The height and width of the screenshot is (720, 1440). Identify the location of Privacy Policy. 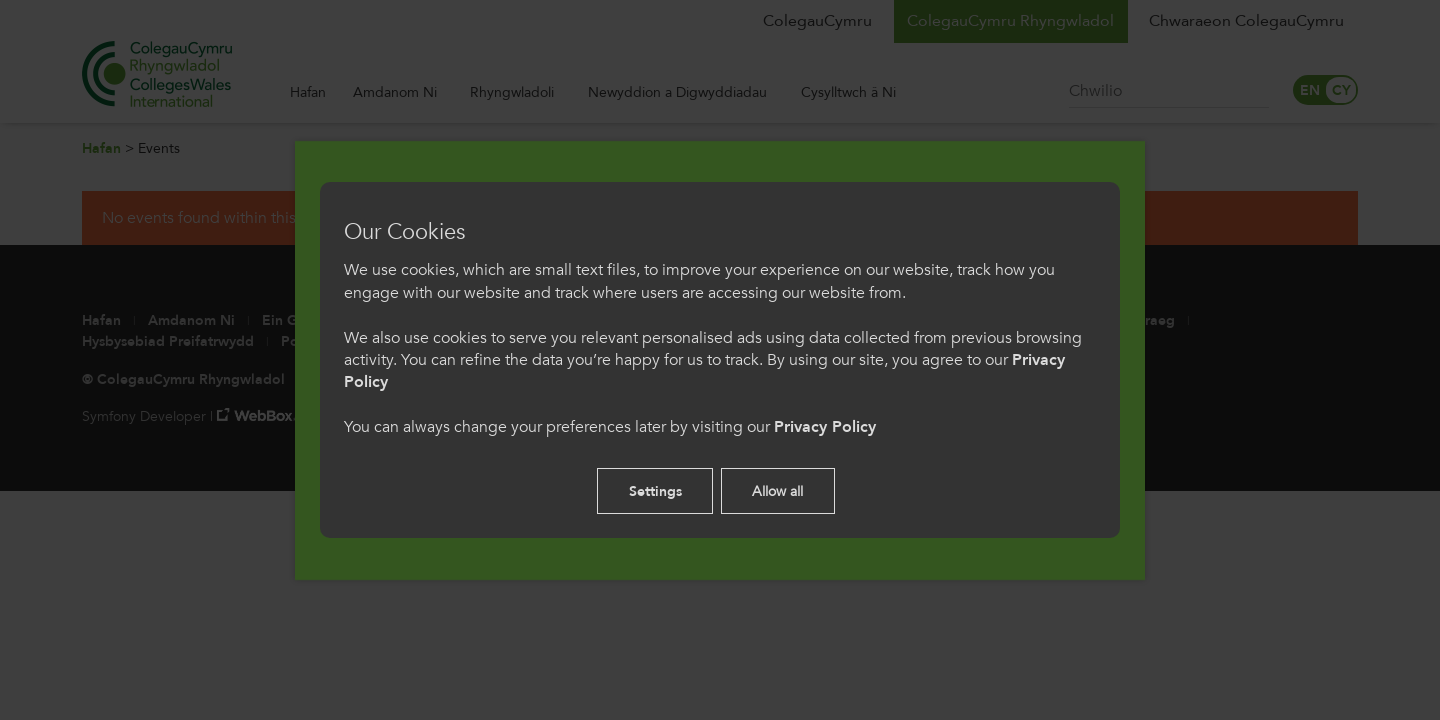
(825, 427).